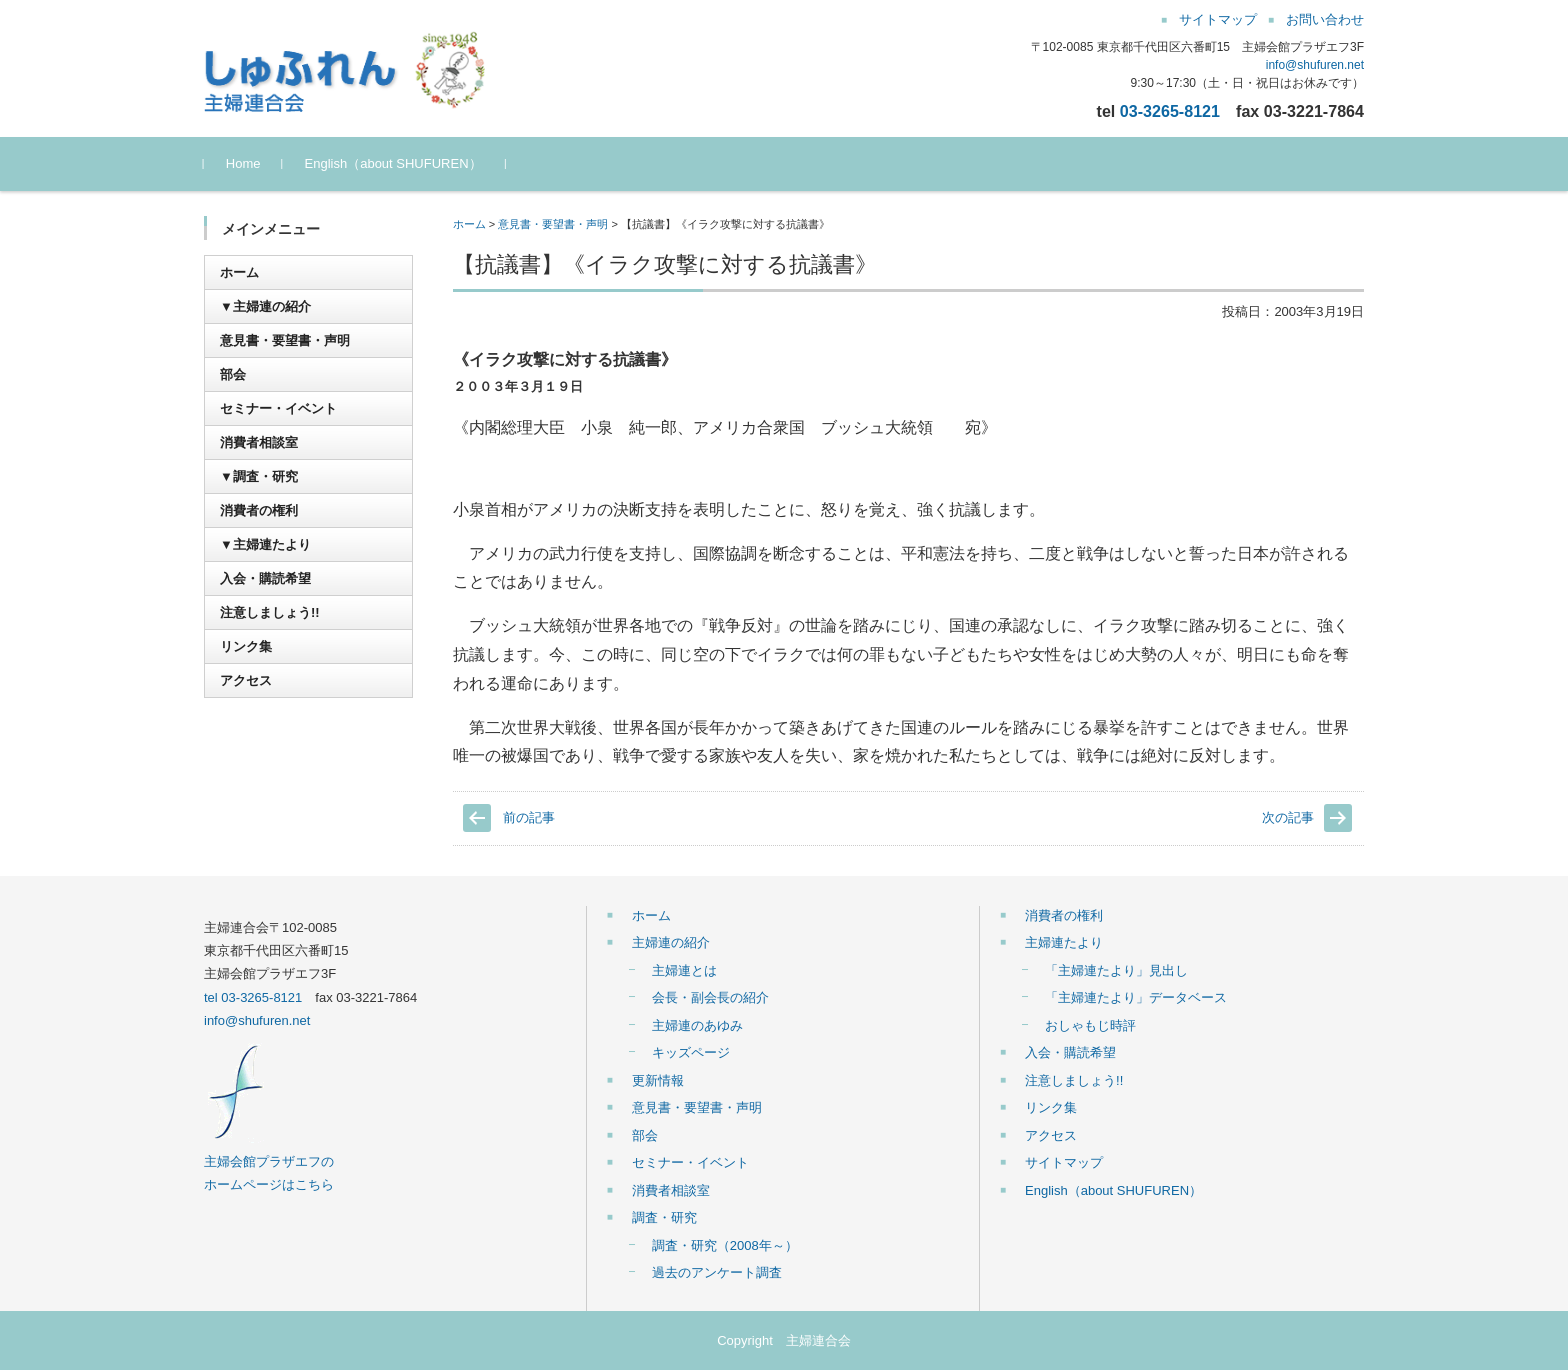  I want to click on 主婦連たより, so click(1064, 942).